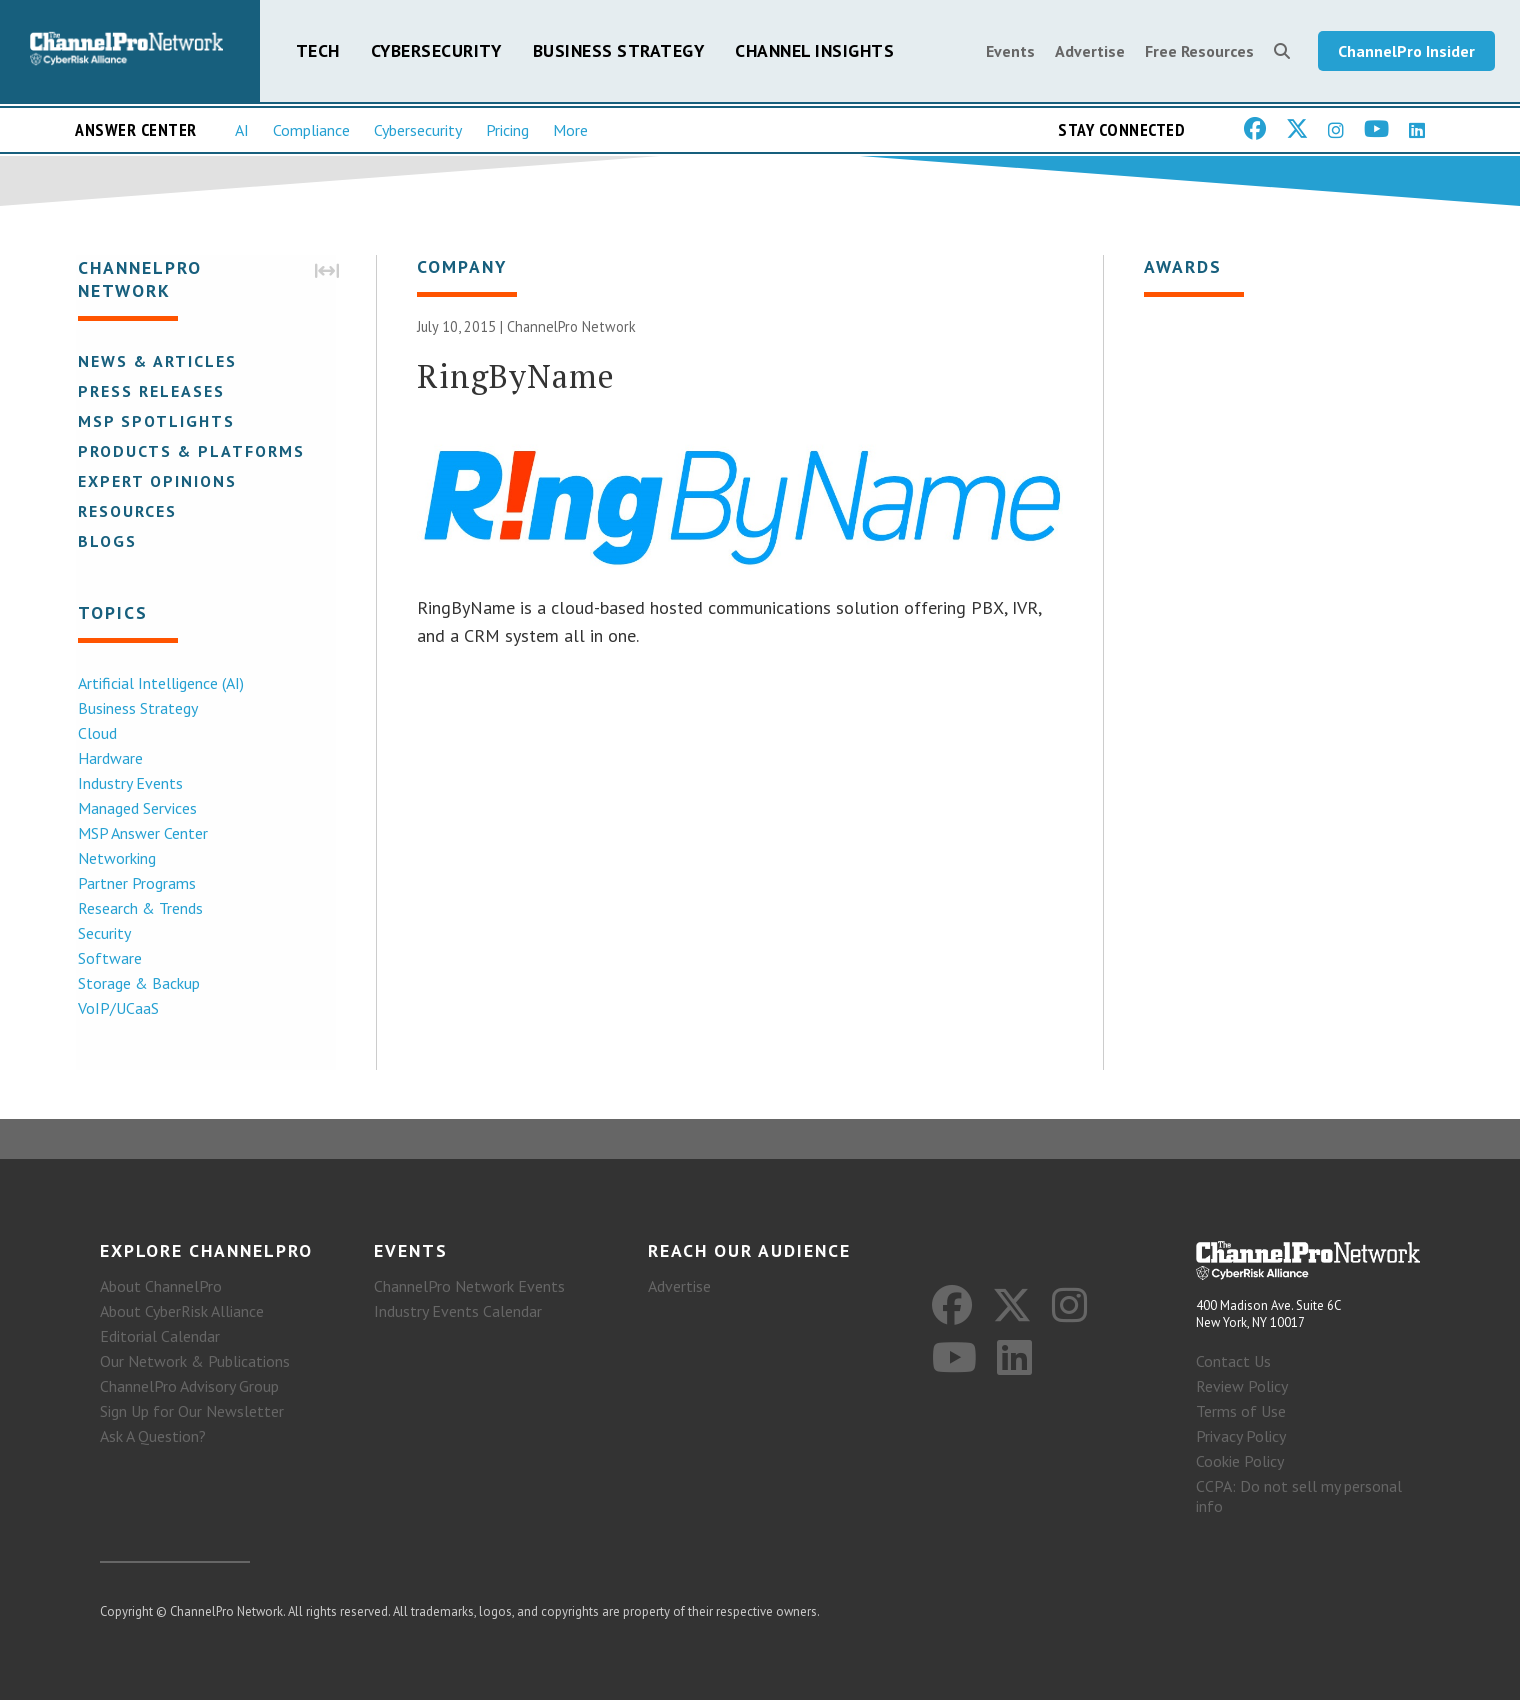 This screenshot has height=1700, width=1520. Describe the element at coordinates (116, 1009) in the screenshot. I see `VoIP/UCaaS` at that location.